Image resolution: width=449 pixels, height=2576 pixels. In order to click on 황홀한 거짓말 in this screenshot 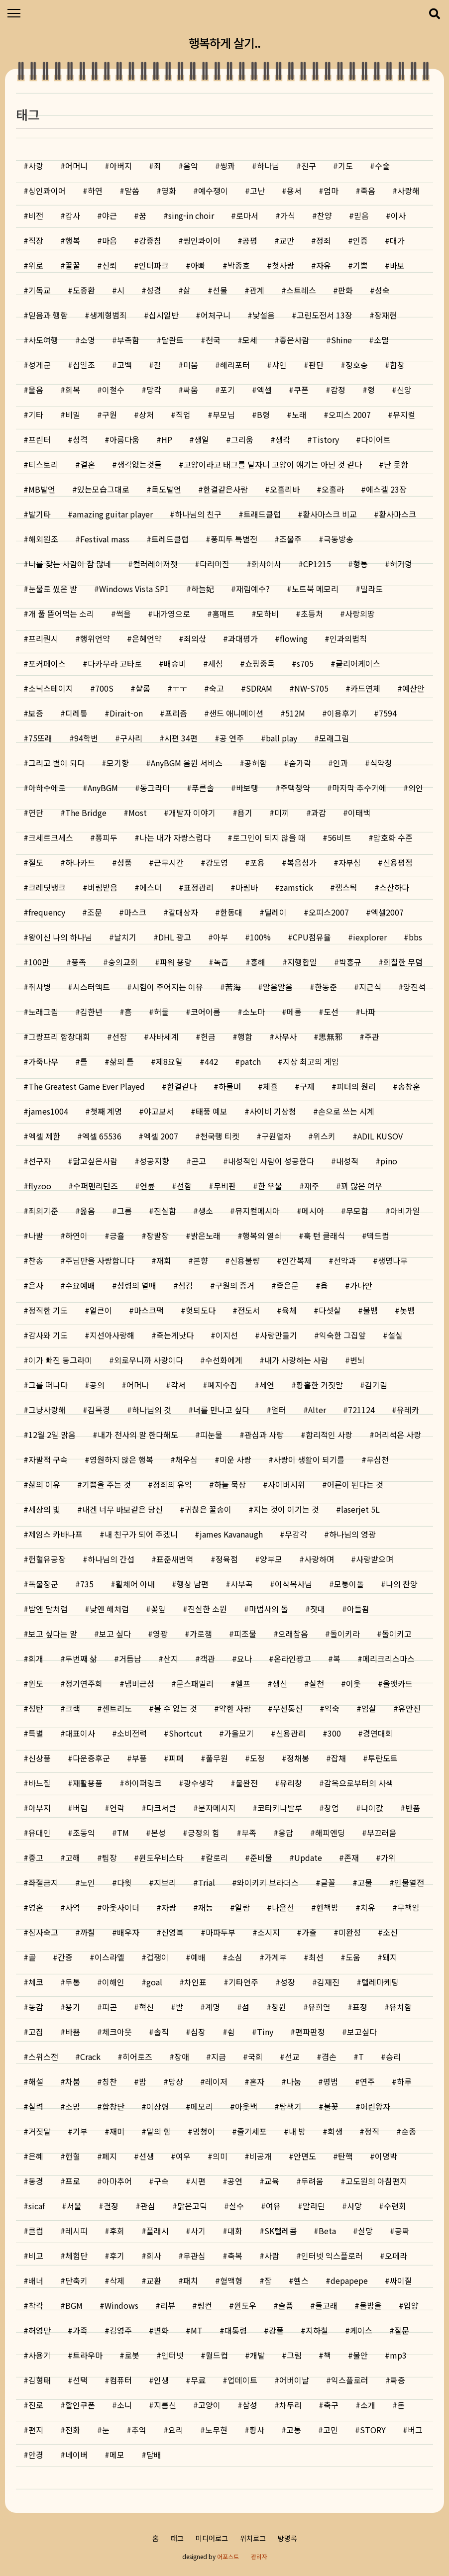, I will do `click(319, 1385)`.